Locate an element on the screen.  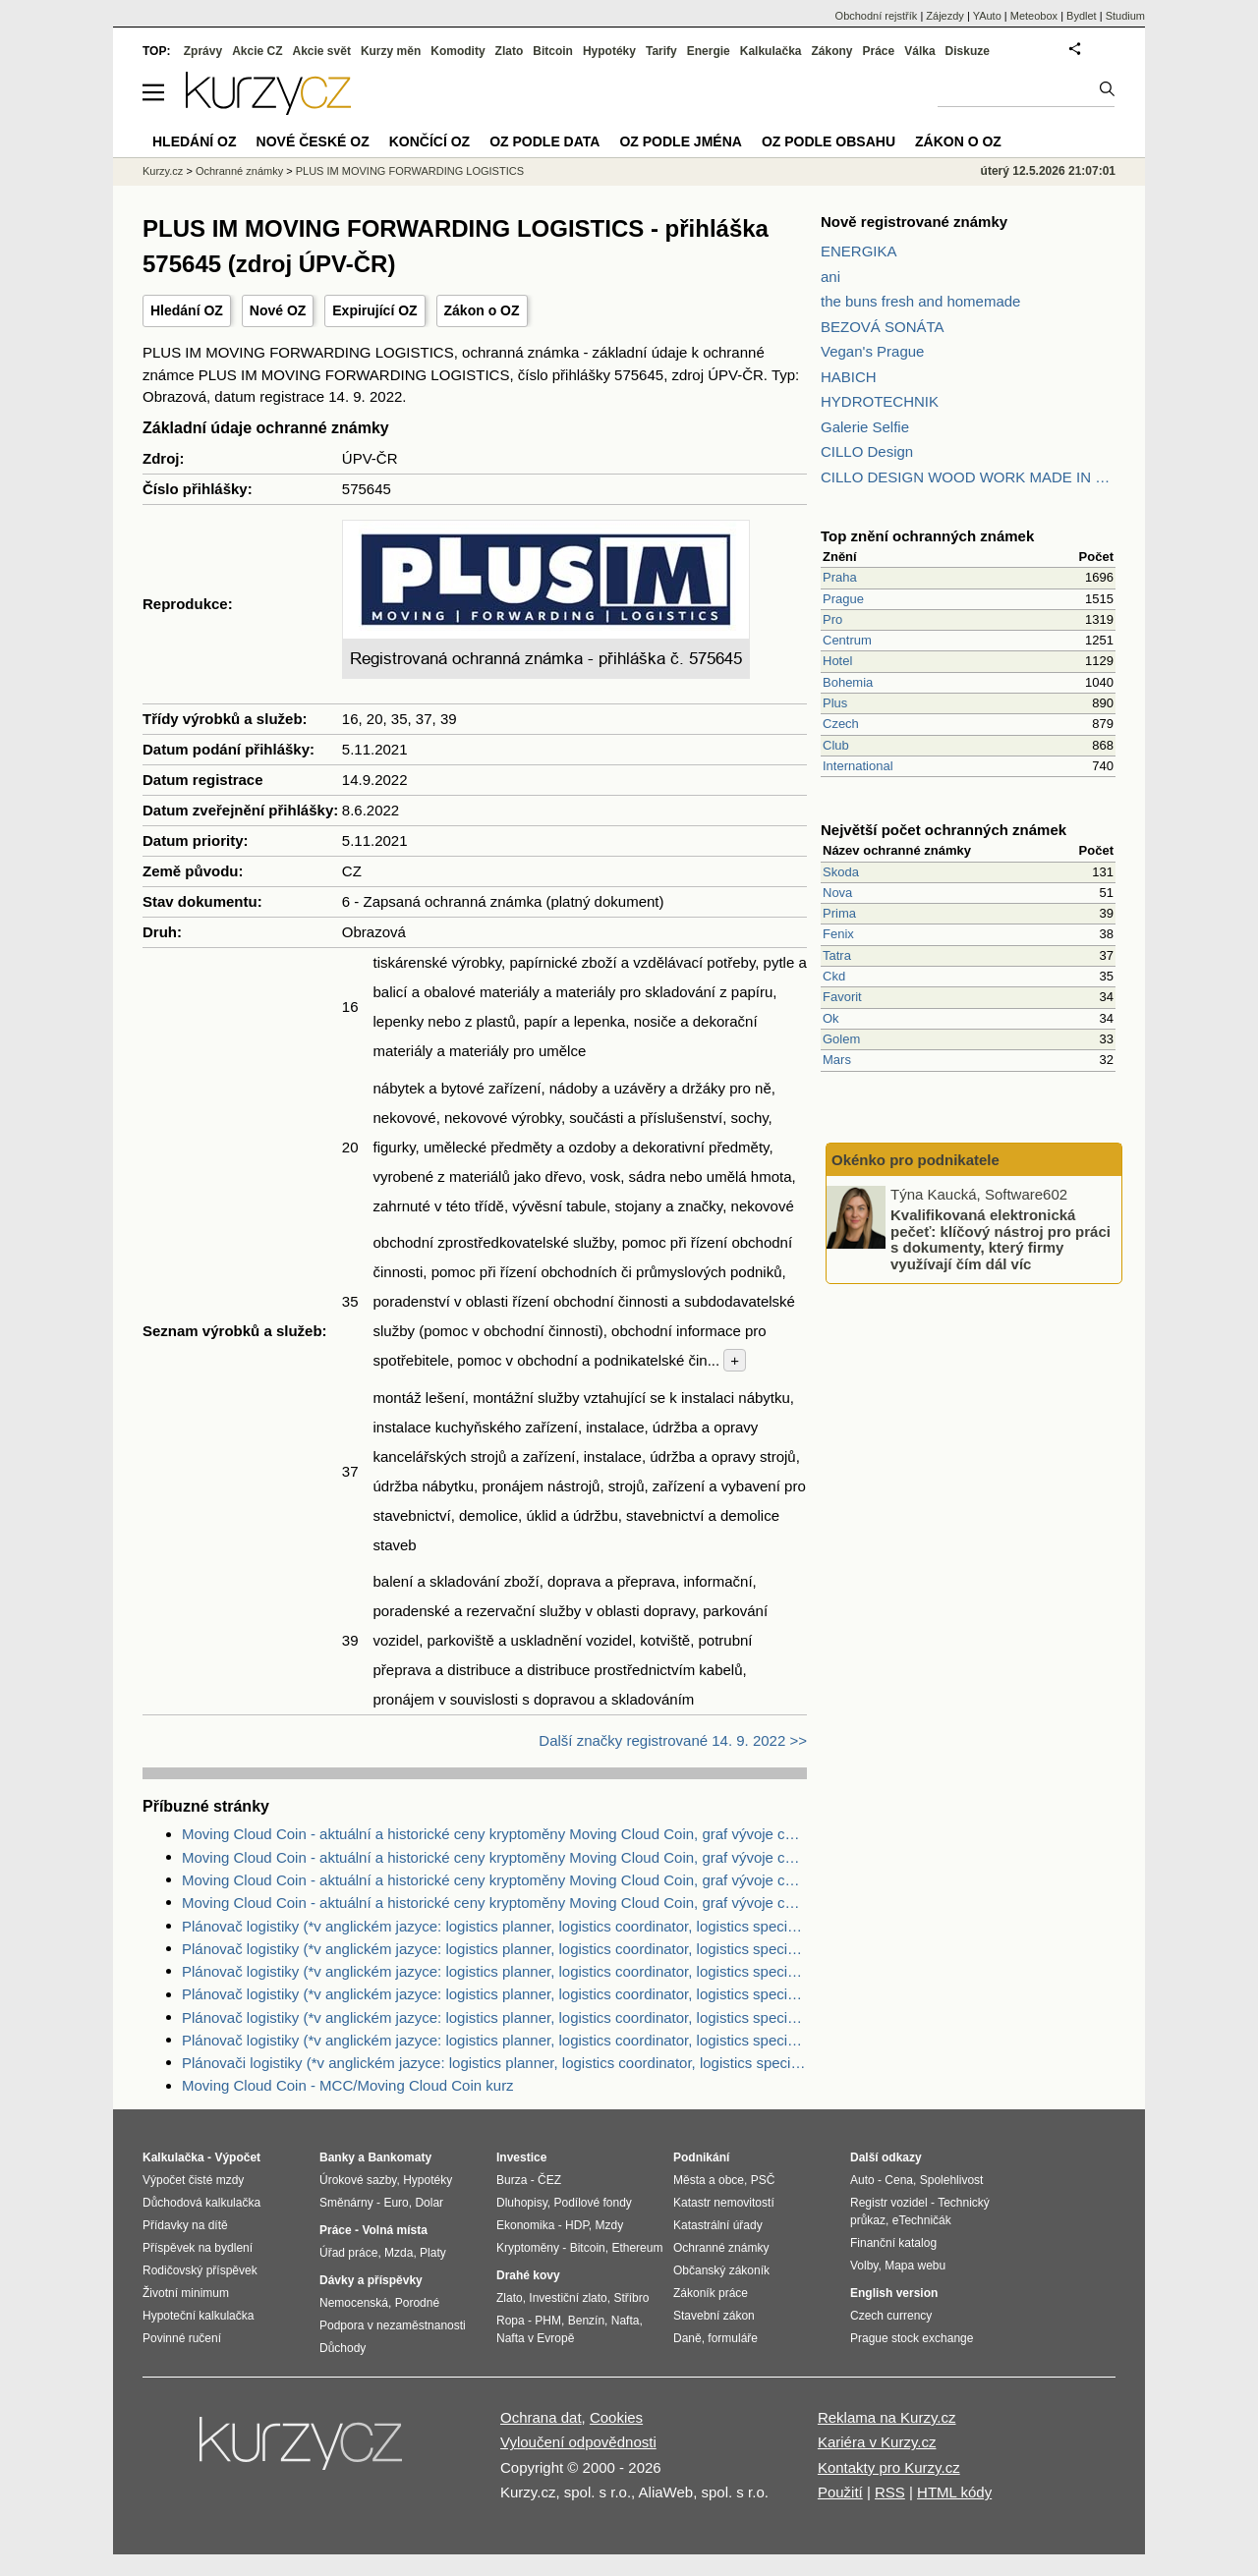
Zájezdy is located at coordinates (945, 16).